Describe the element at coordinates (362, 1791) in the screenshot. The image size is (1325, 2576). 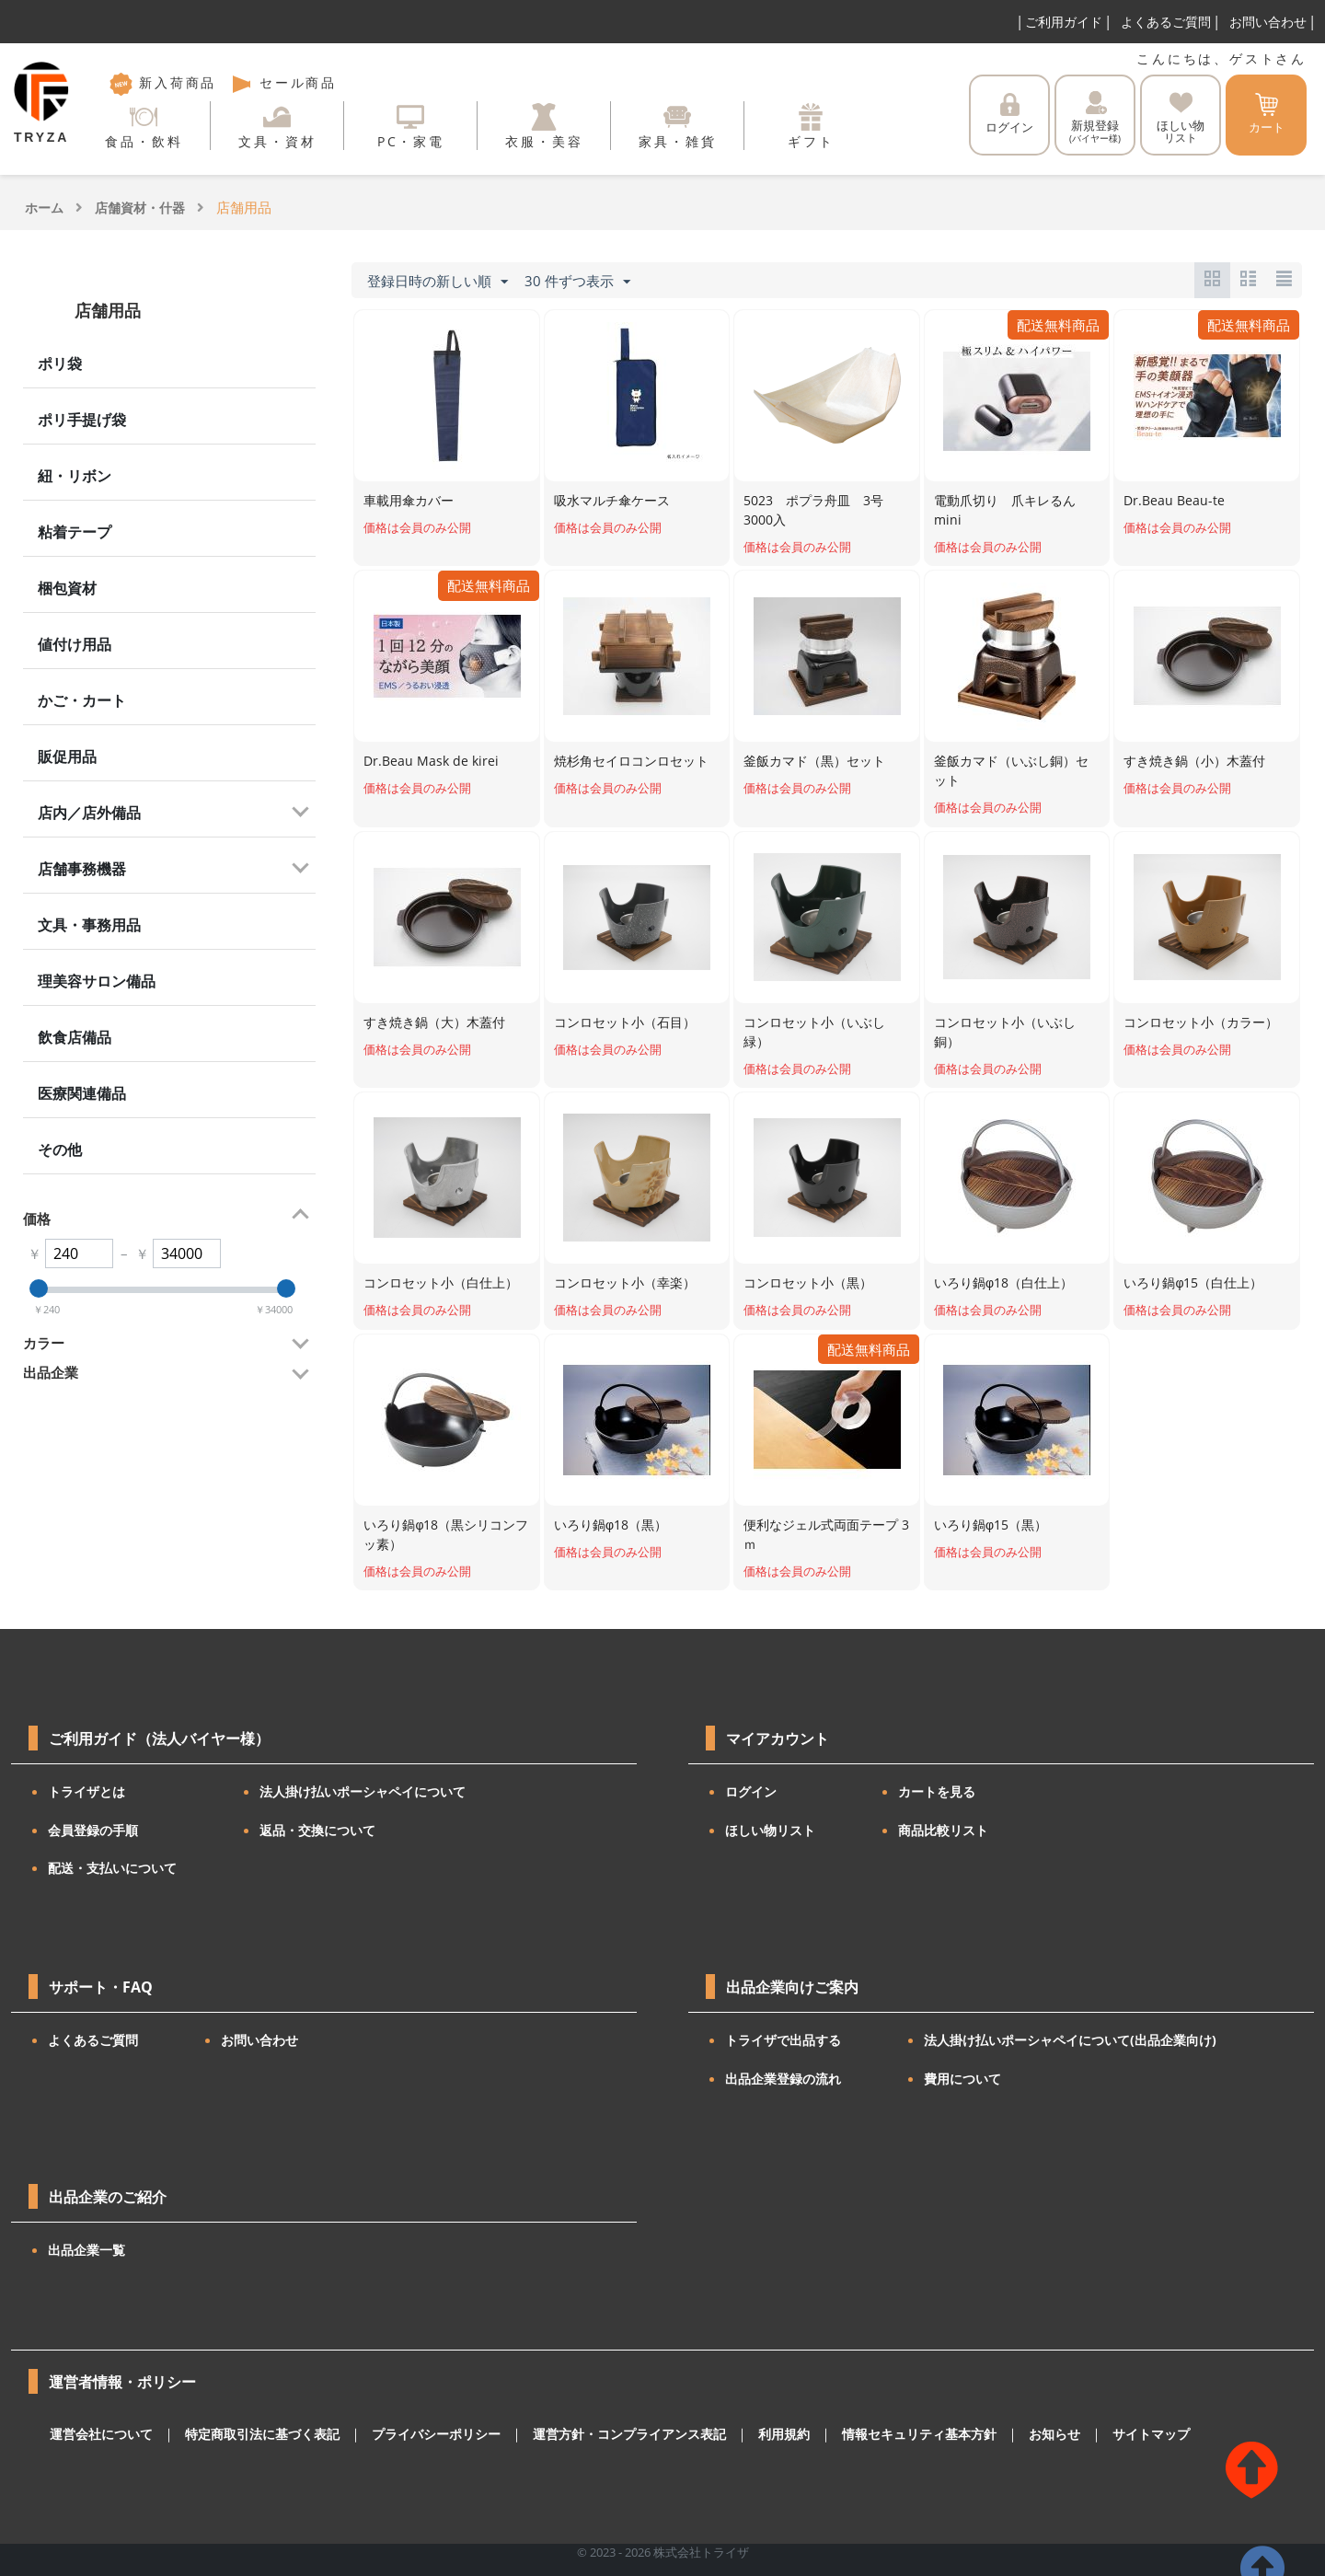
I see `法人掛け払いポーシャペイについて` at that location.